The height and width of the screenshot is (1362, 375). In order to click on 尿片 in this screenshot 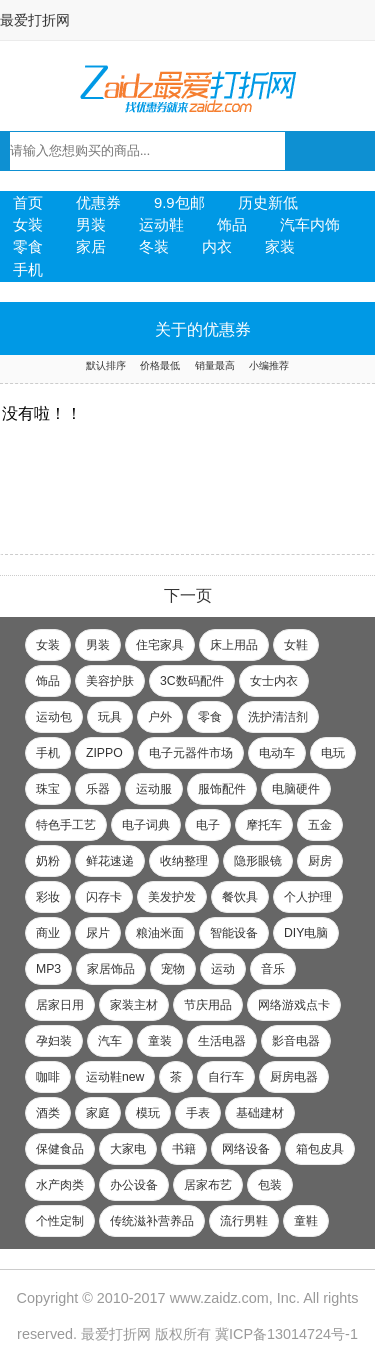, I will do `click(98, 933)`.